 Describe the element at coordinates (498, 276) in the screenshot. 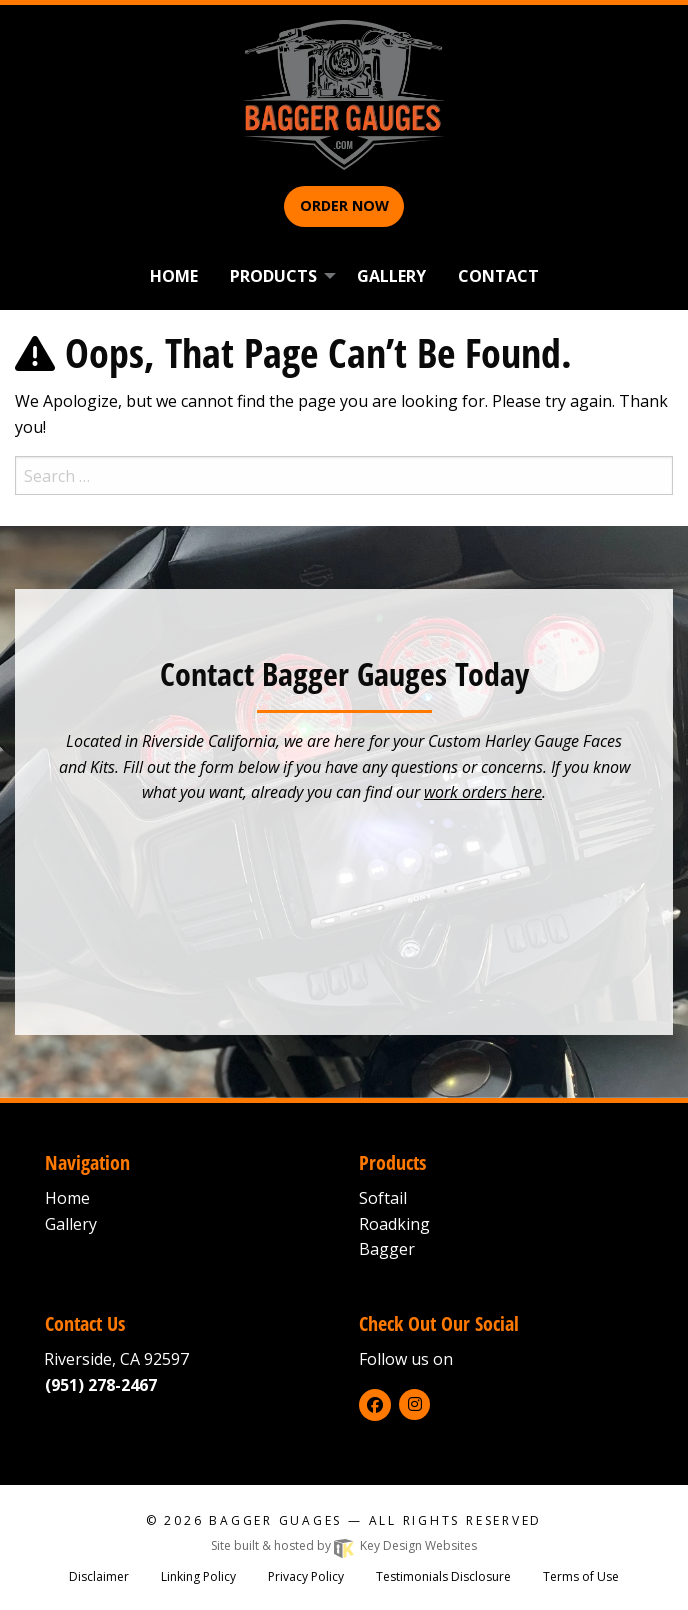

I see `Contact [menuitem]` at that location.